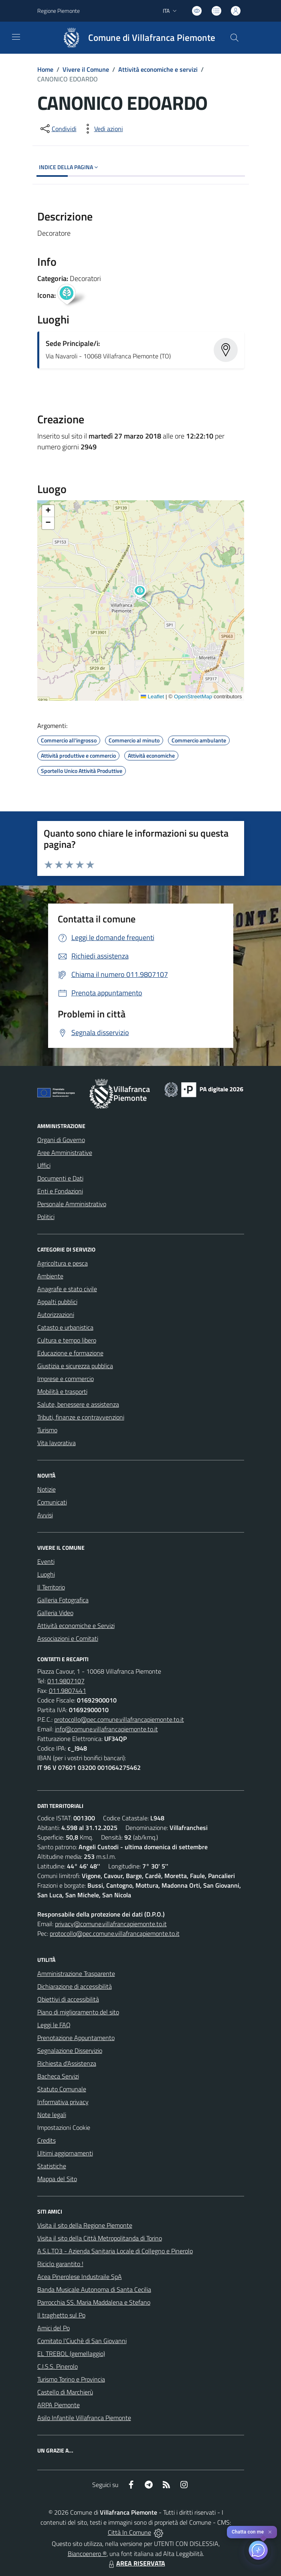 The image size is (281, 2576). I want to click on Il traghetto sul Po, so click(61, 2315).